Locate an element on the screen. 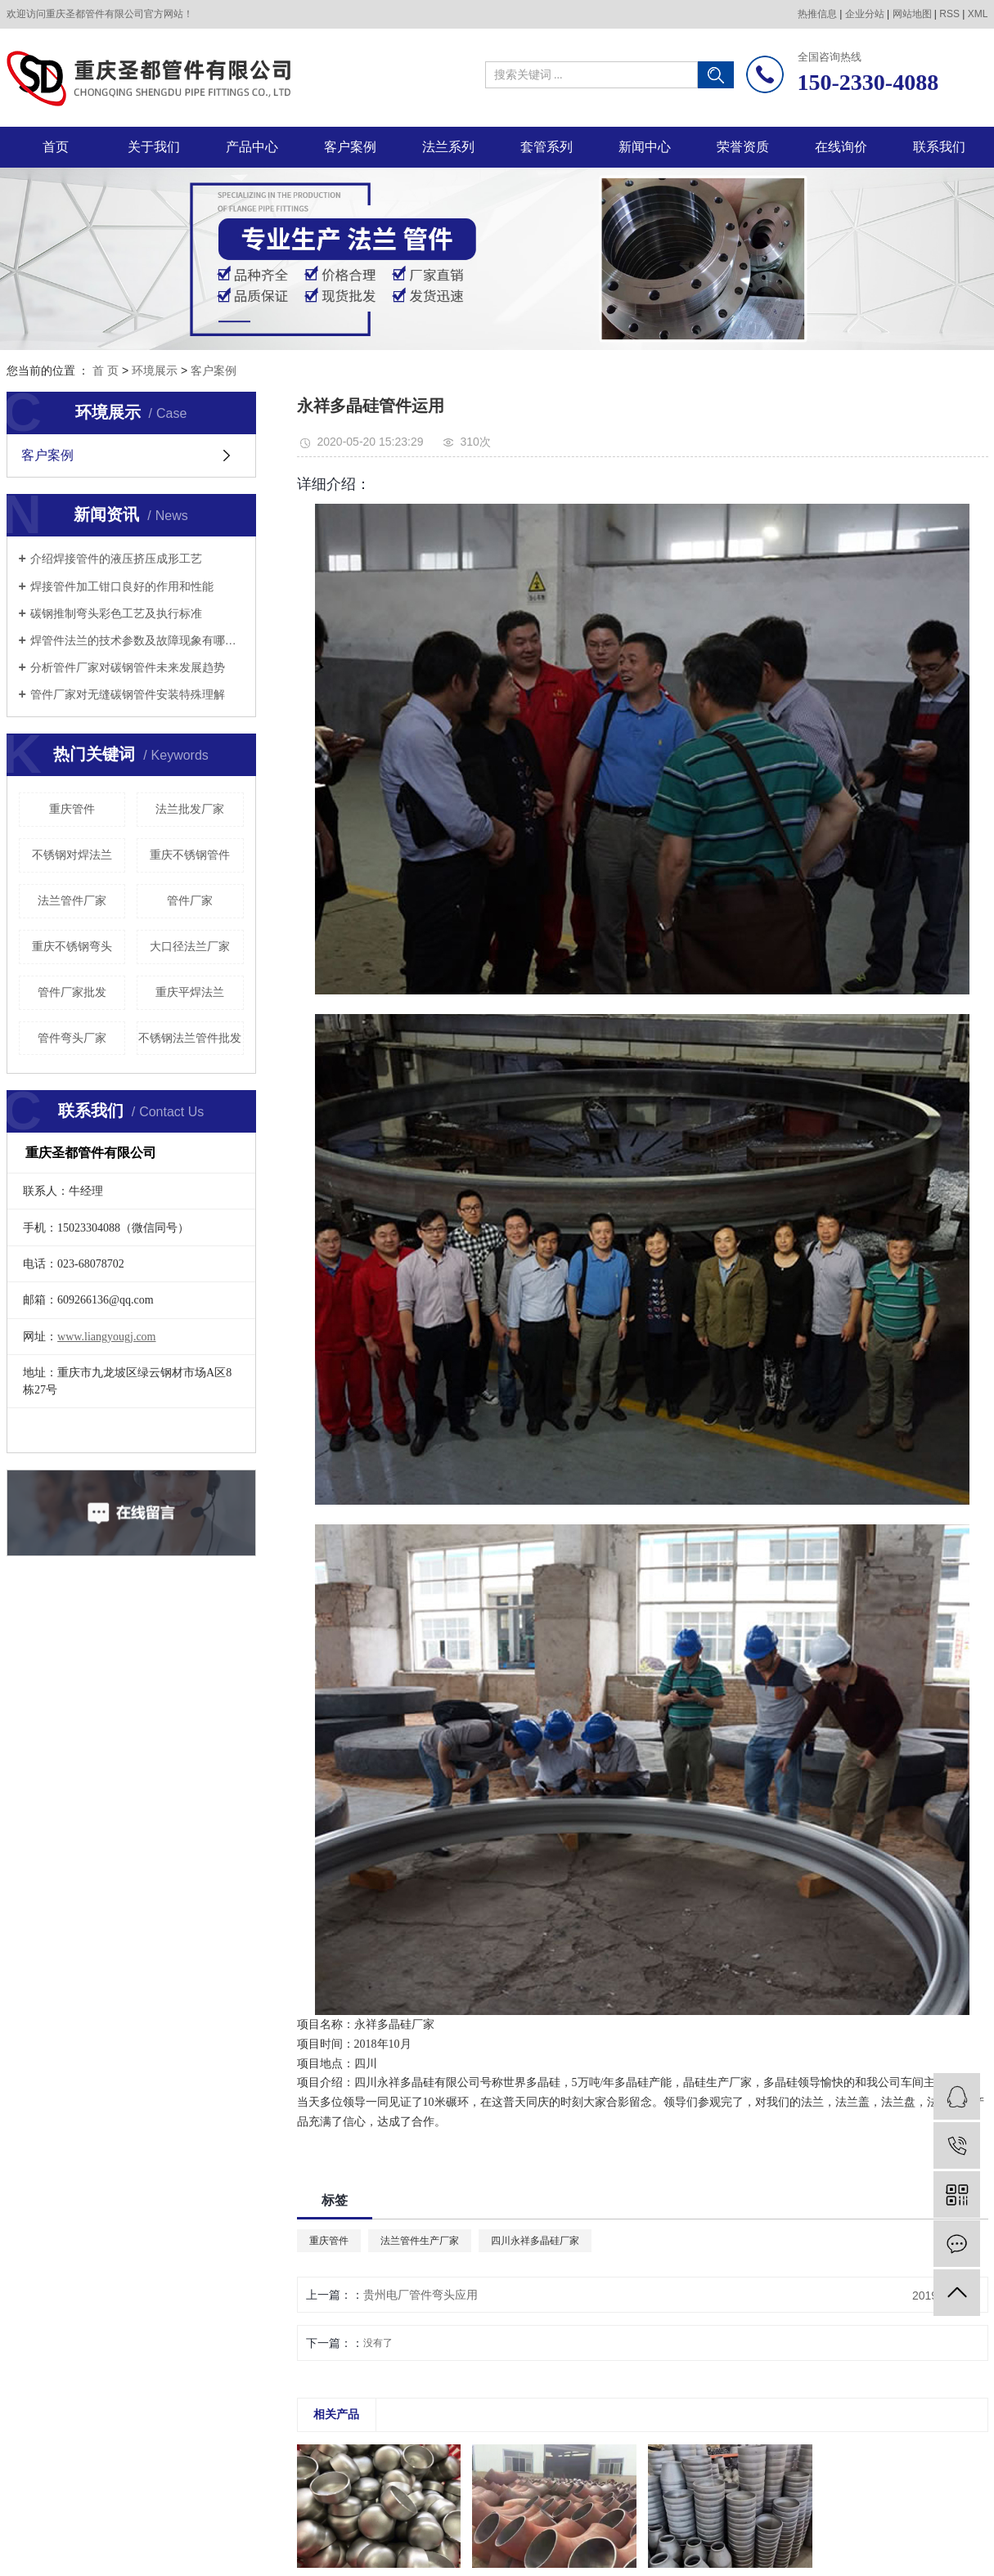 This screenshot has width=994, height=2576. 重庆不锈钢弯头 is located at coordinates (72, 946).